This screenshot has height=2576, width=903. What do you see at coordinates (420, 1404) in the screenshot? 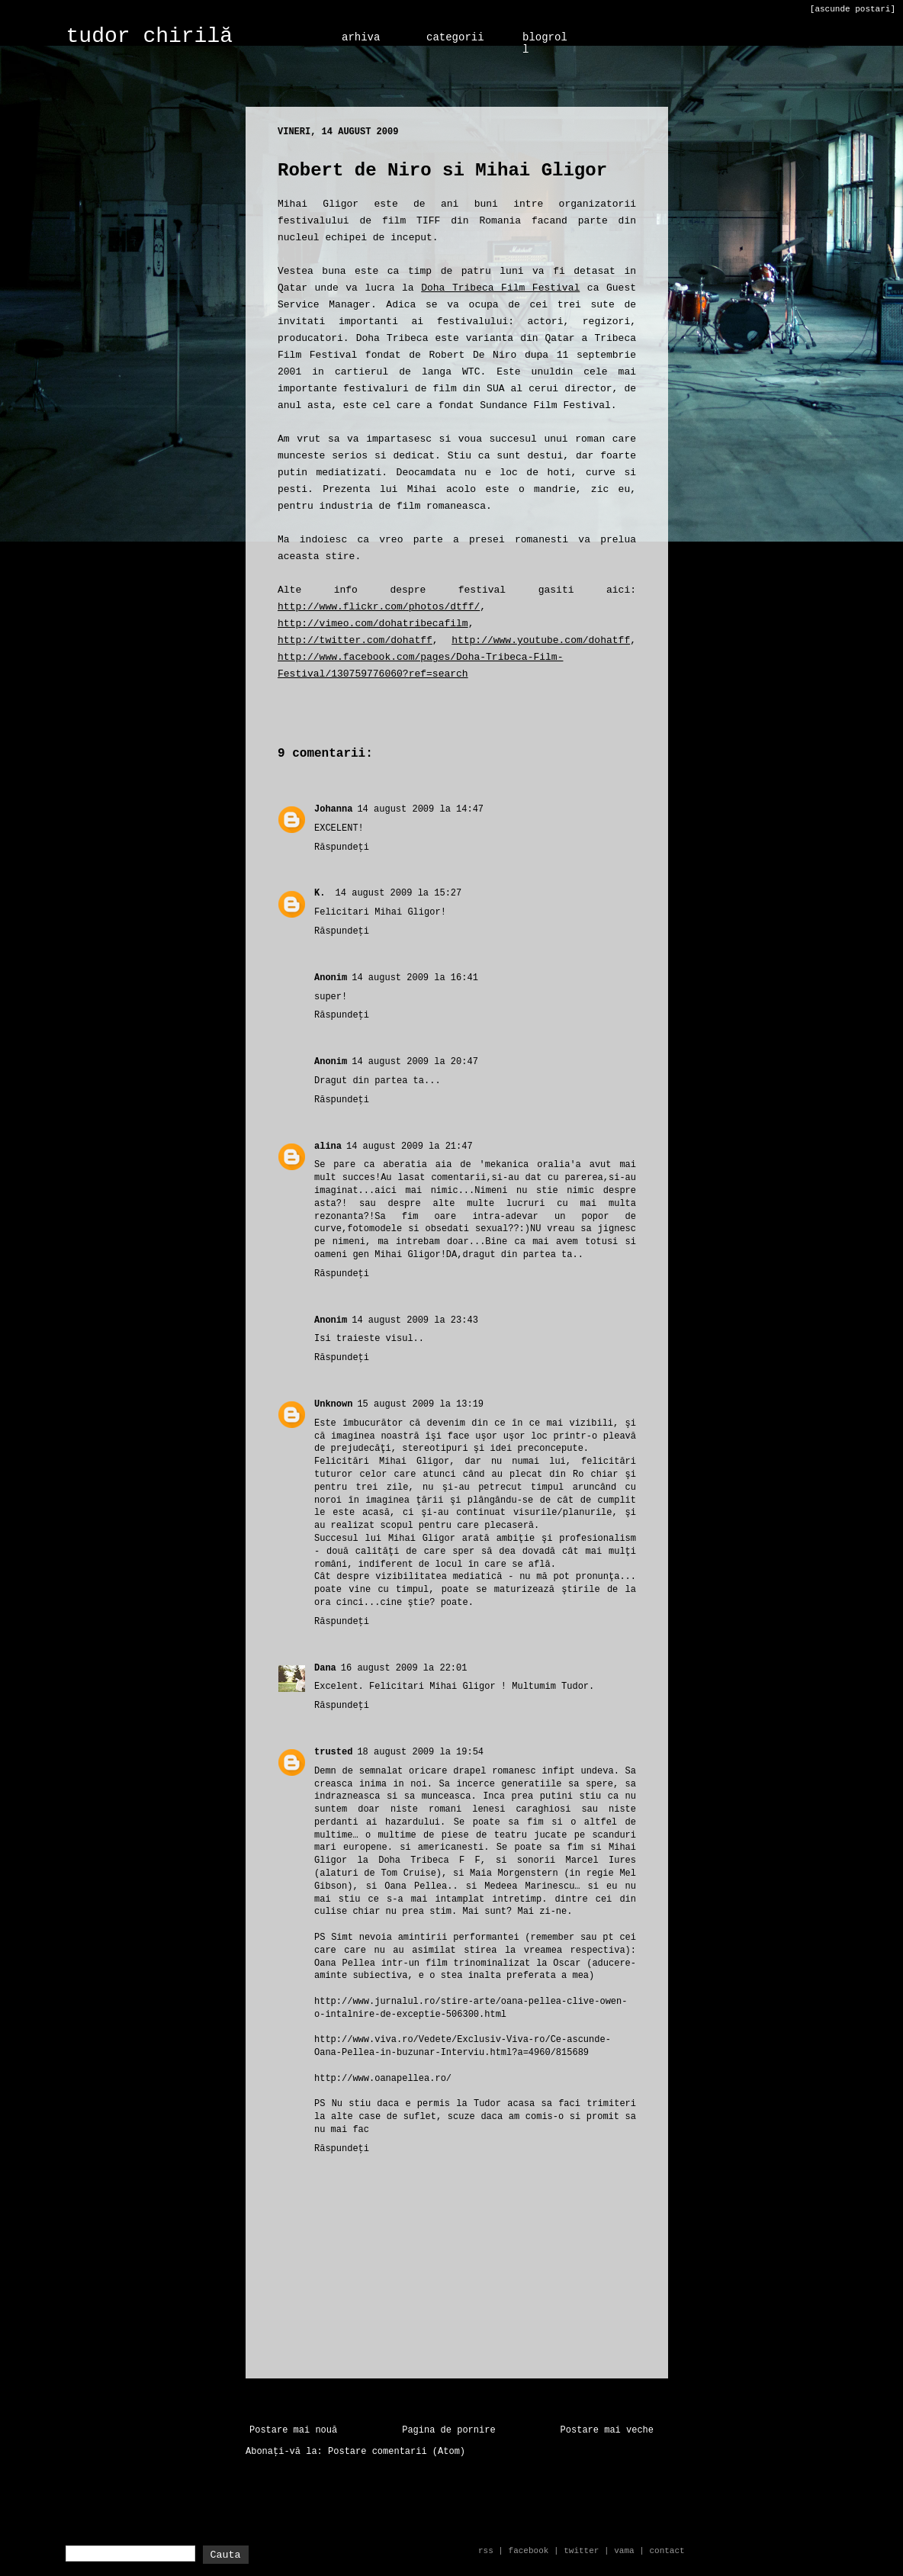
I see `15 august 2009 la 13:19` at bounding box center [420, 1404].